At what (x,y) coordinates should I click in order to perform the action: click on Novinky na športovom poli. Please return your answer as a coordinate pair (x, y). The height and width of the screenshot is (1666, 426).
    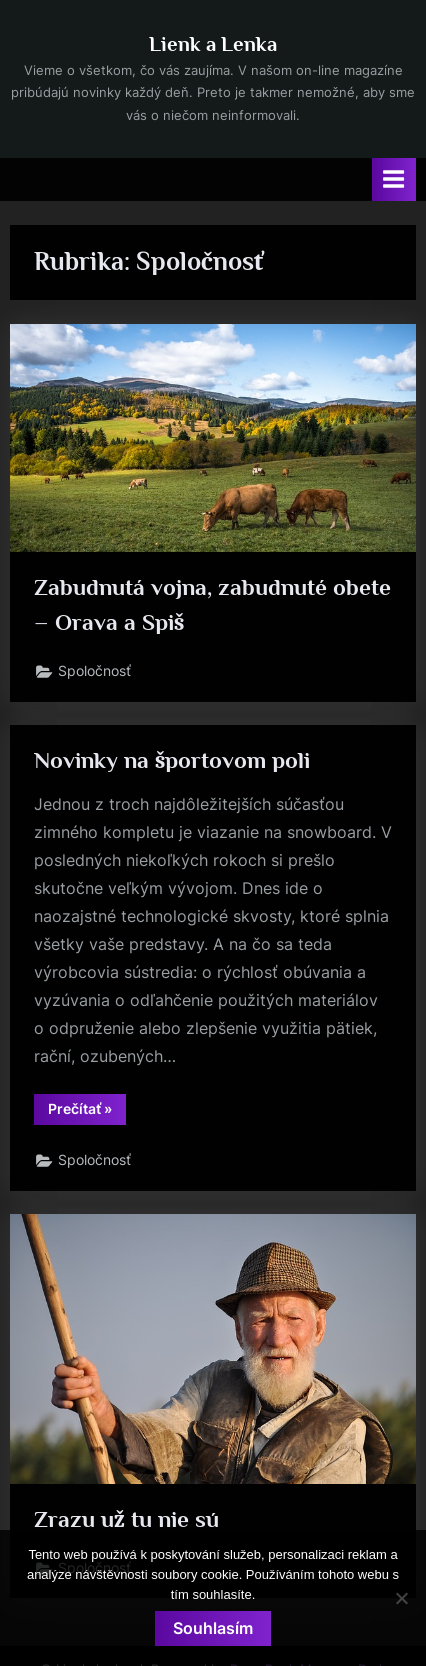
    Looking at the image, I should click on (172, 760).